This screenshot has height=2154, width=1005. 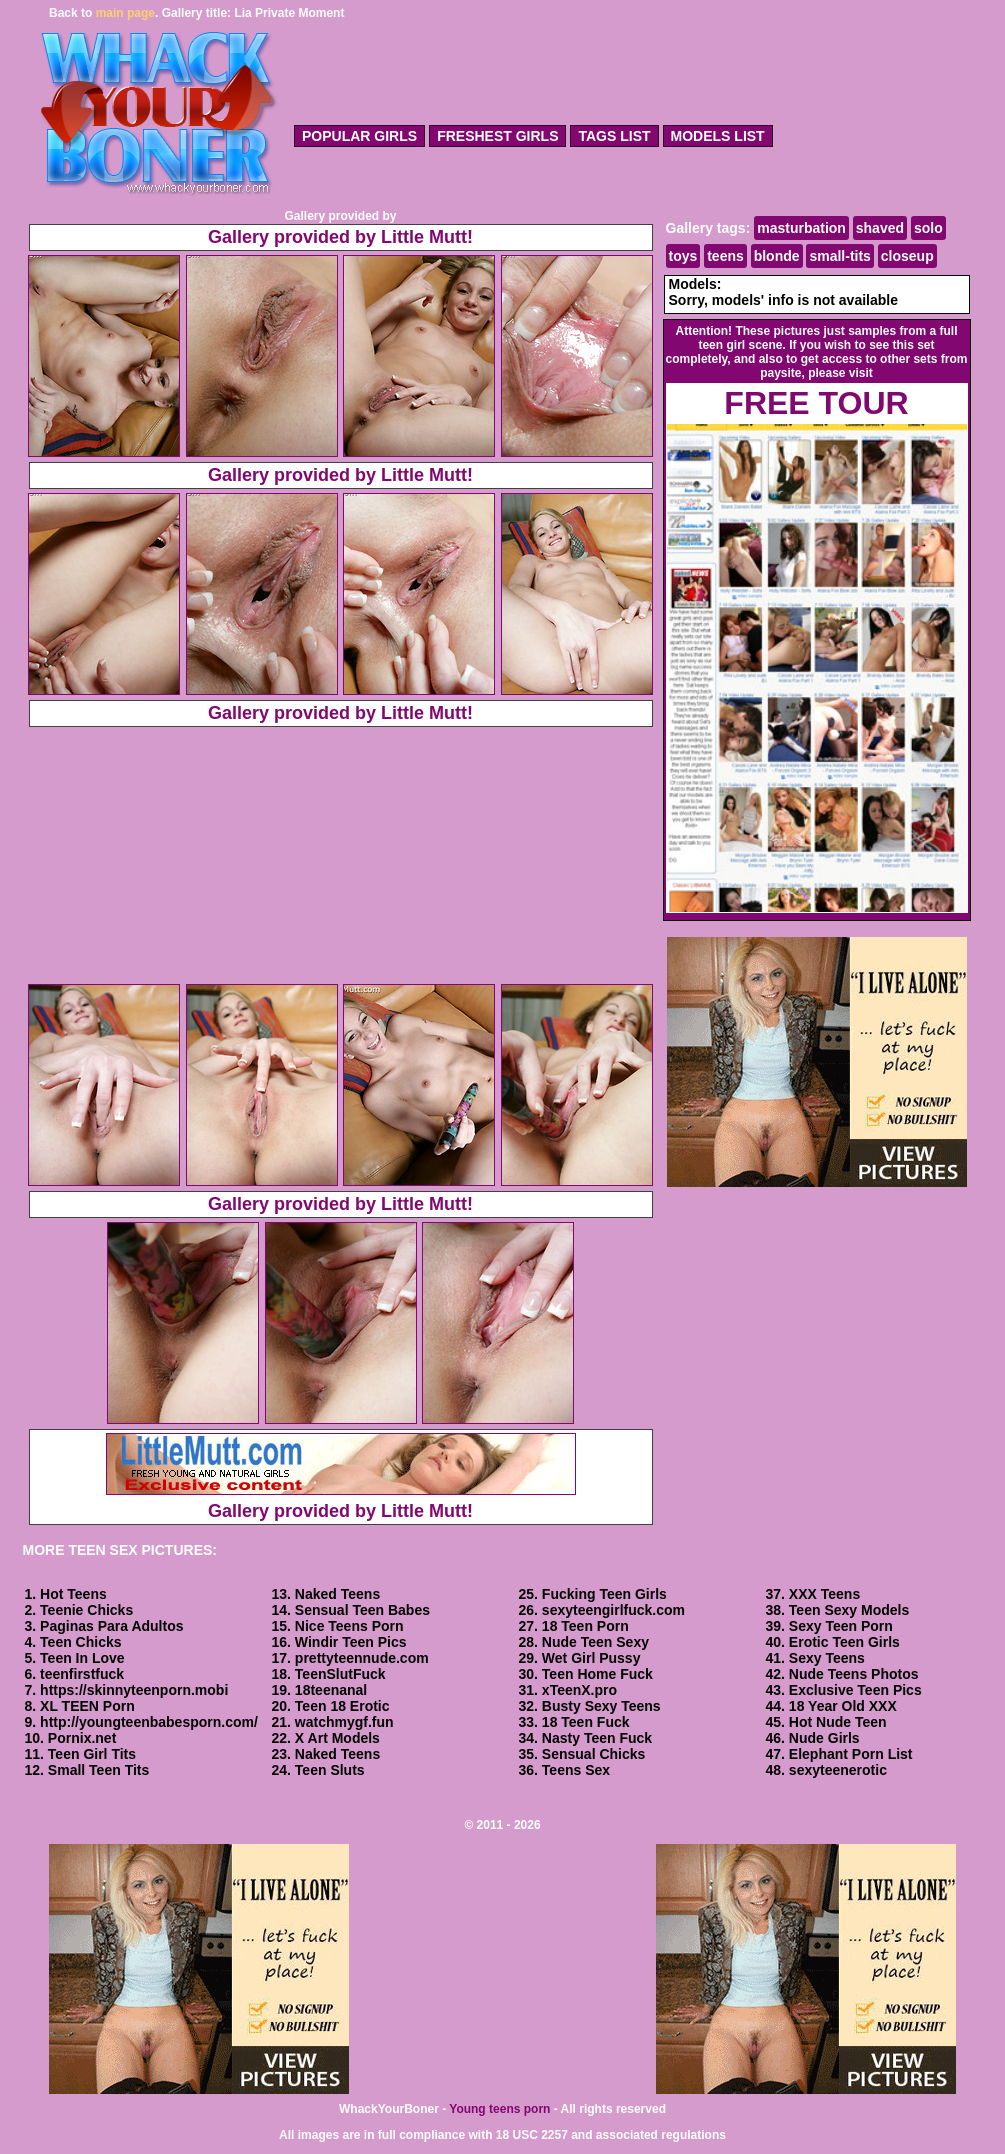 I want to click on blonde, so click(x=777, y=256).